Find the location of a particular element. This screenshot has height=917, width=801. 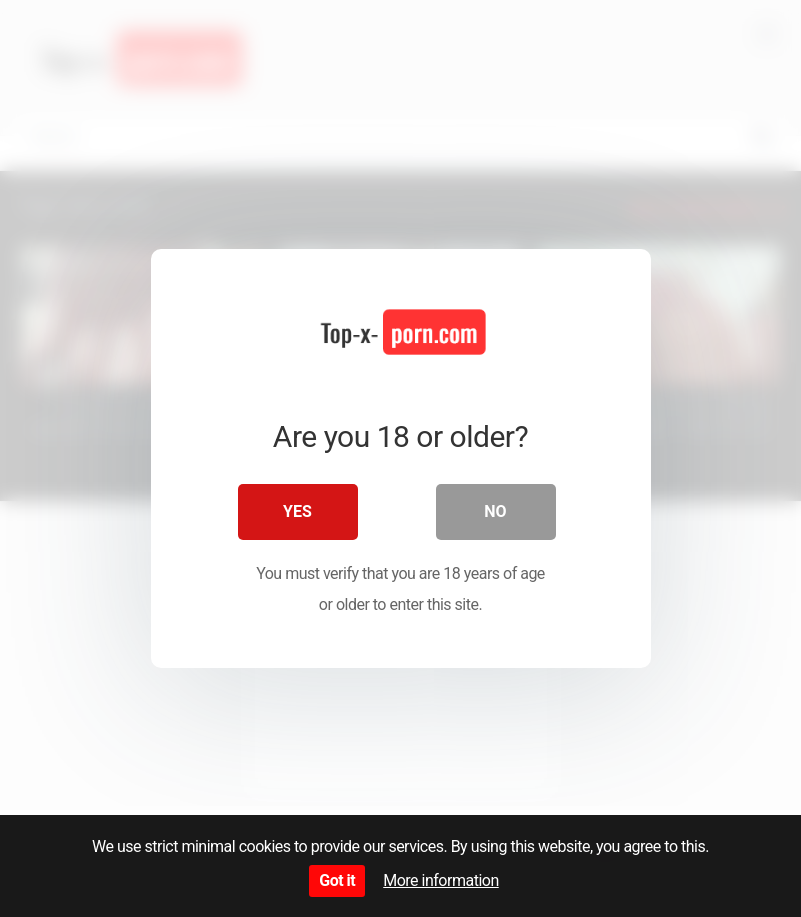

No is located at coordinates (495, 511).